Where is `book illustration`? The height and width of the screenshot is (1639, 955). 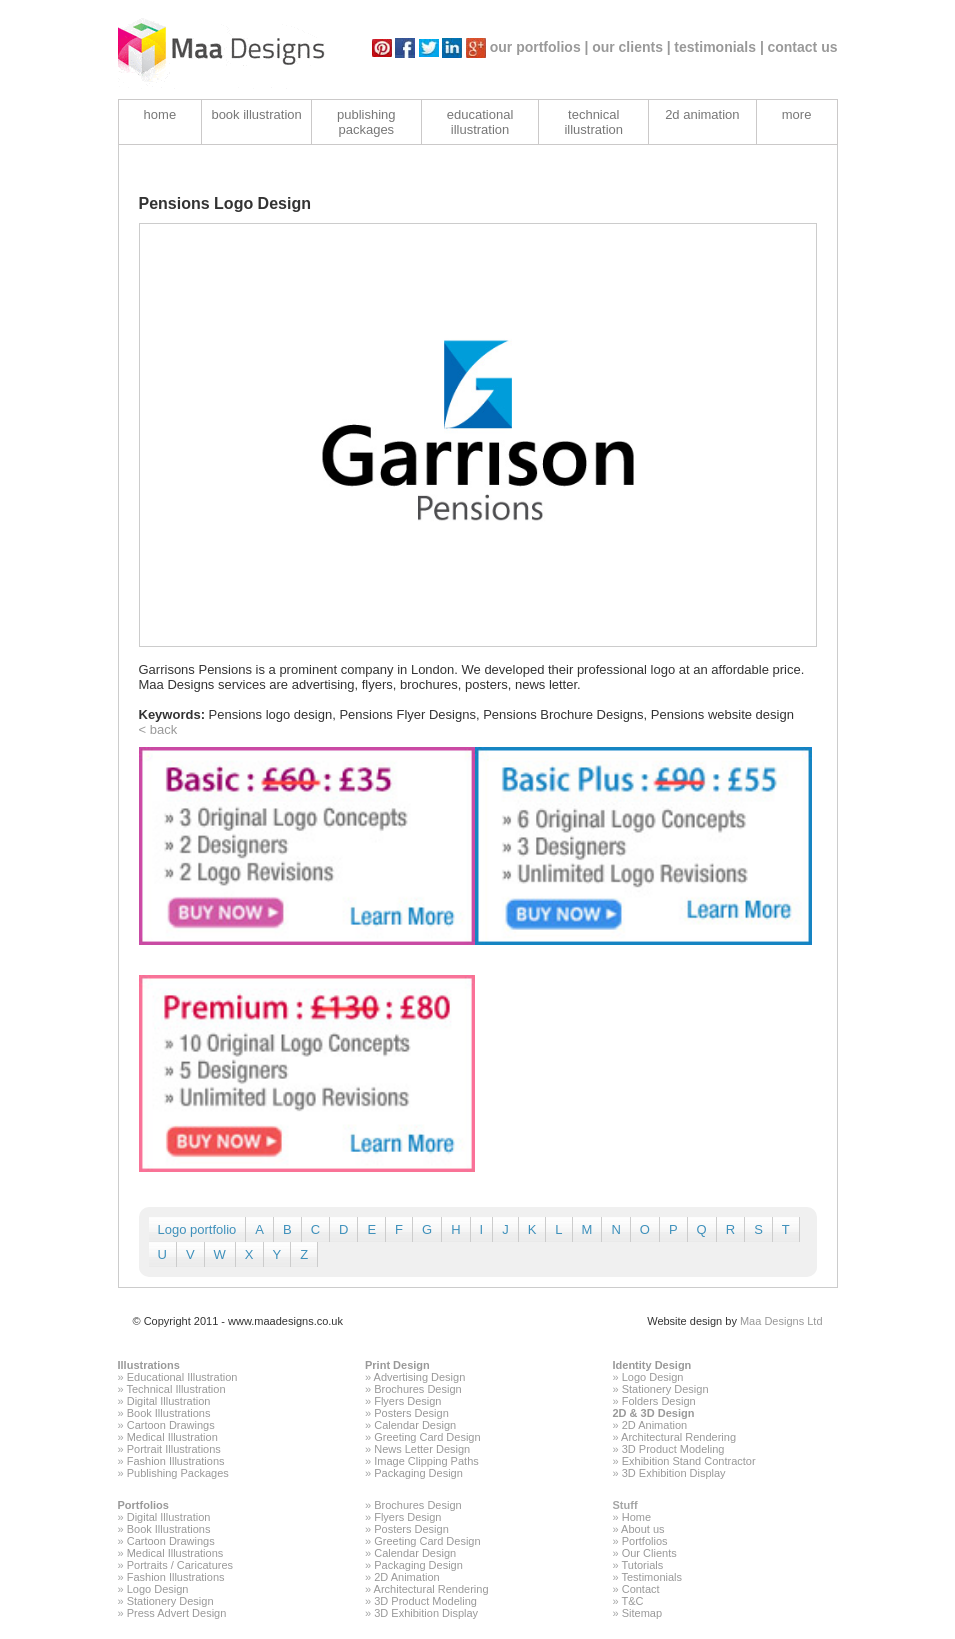 book illustration is located at coordinates (256, 114).